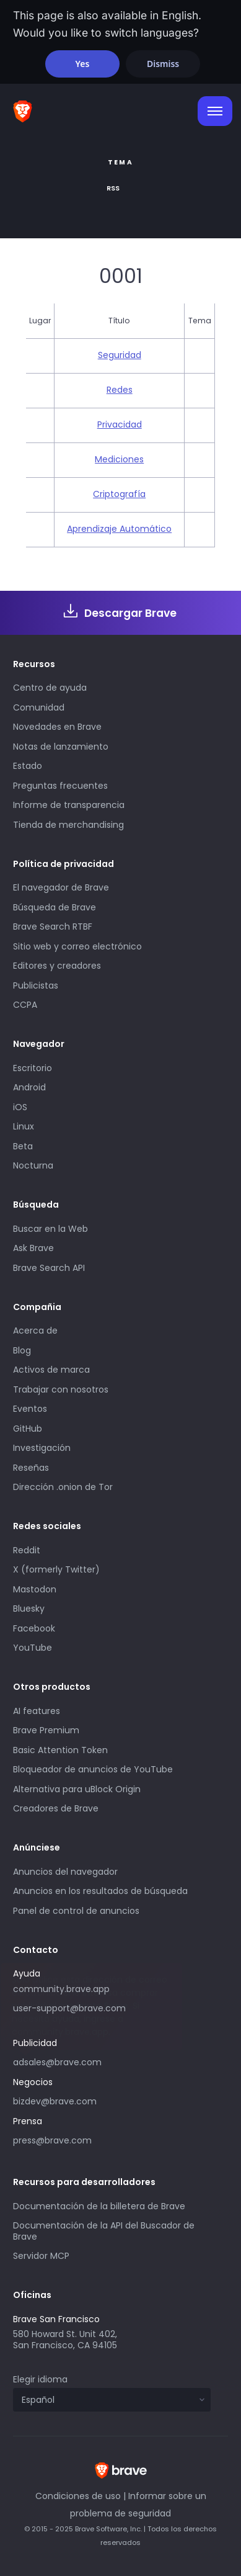 This screenshot has width=241, height=2576. What do you see at coordinates (55, 2101) in the screenshot?
I see `bizdev@brave.com` at bounding box center [55, 2101].